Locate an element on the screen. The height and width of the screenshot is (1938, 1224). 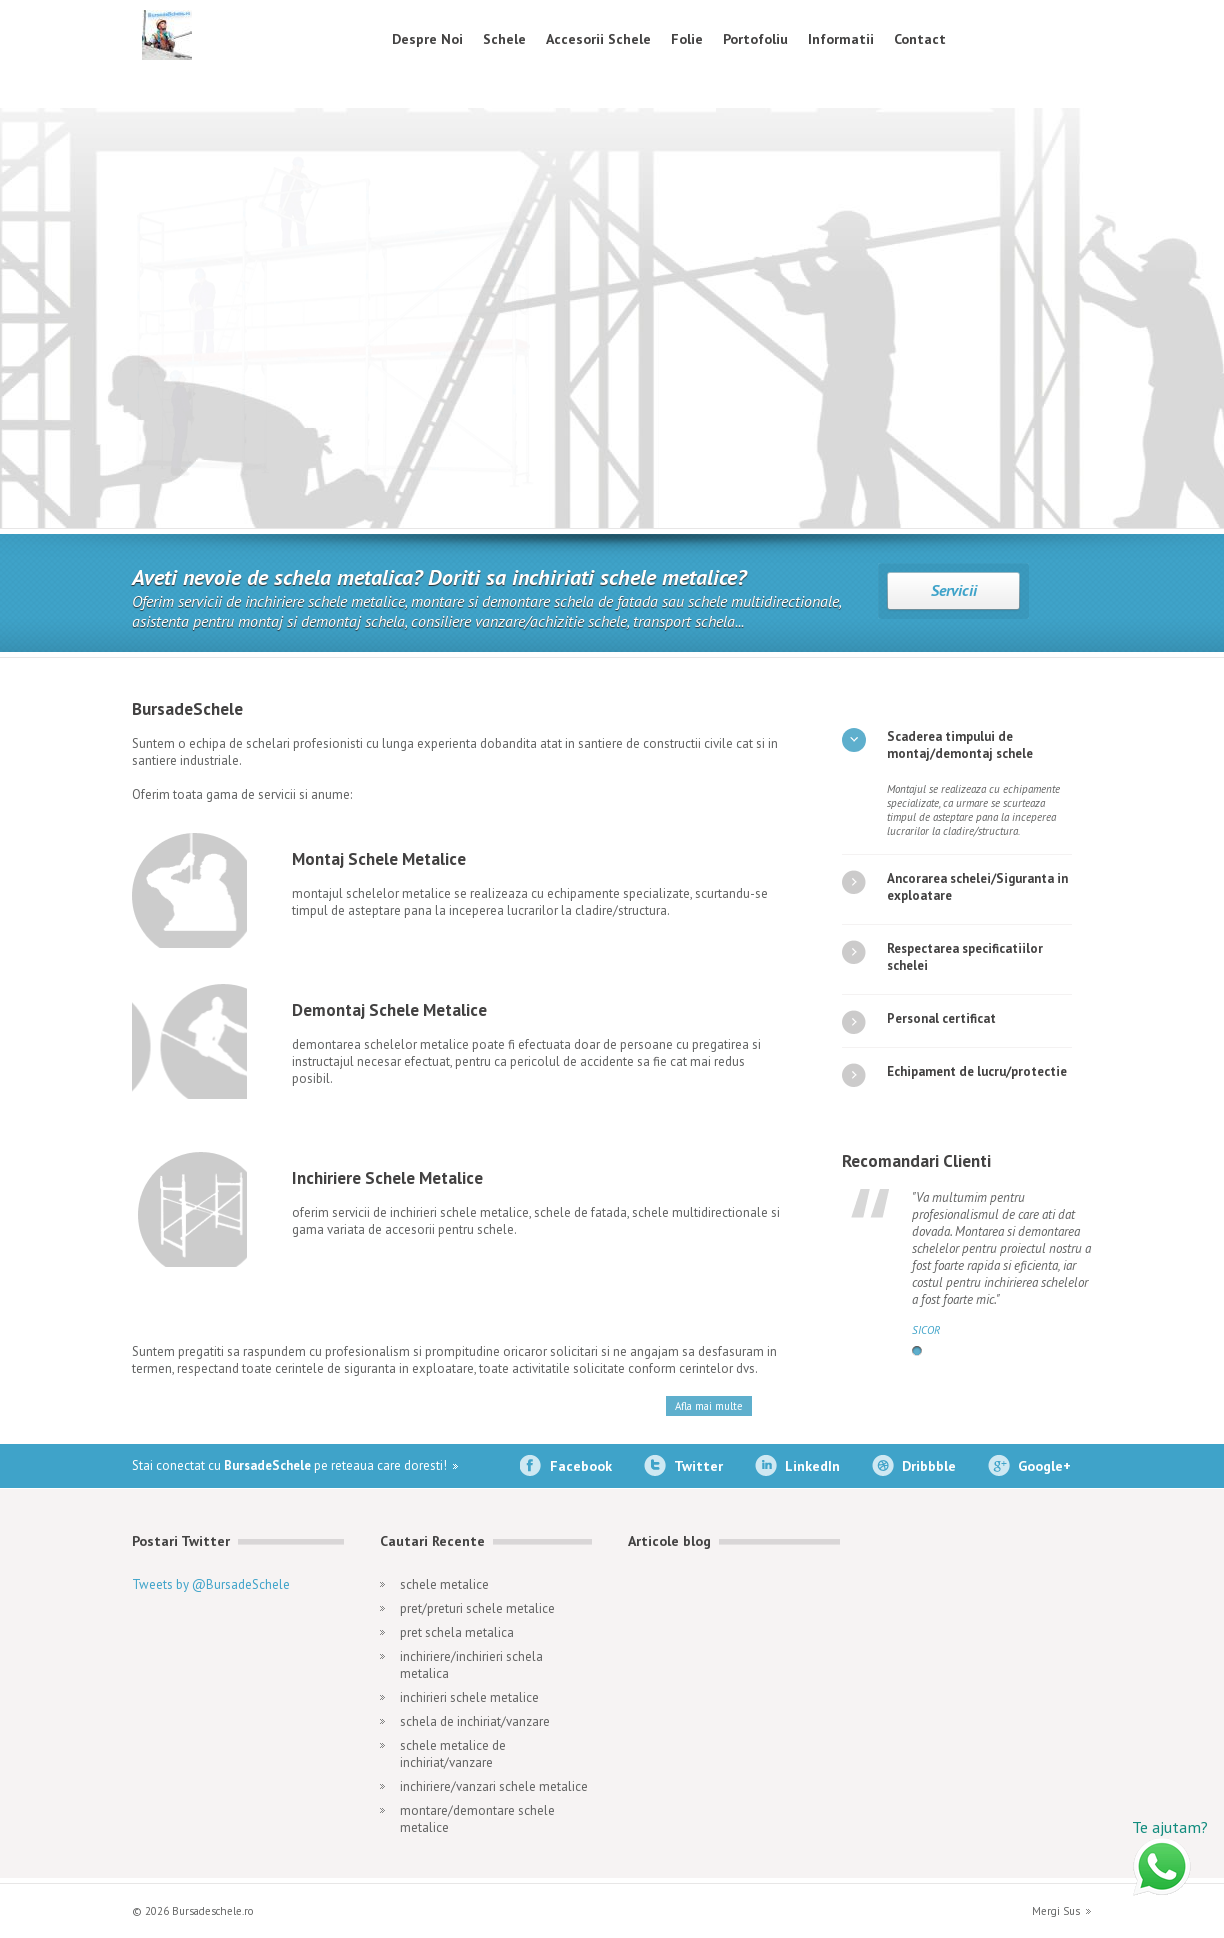
pret/preturi schele metalice is located at coordinates (477, 1608).